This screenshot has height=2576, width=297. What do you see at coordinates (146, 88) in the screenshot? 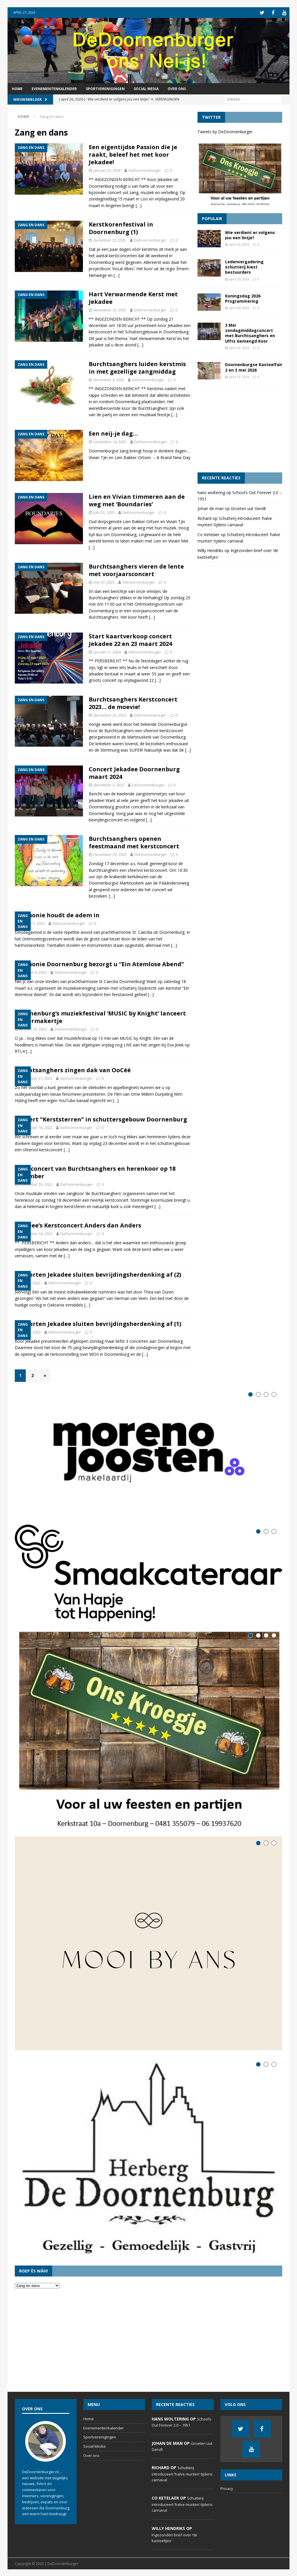
I see `Social Media` at bounding box center [146, 88].